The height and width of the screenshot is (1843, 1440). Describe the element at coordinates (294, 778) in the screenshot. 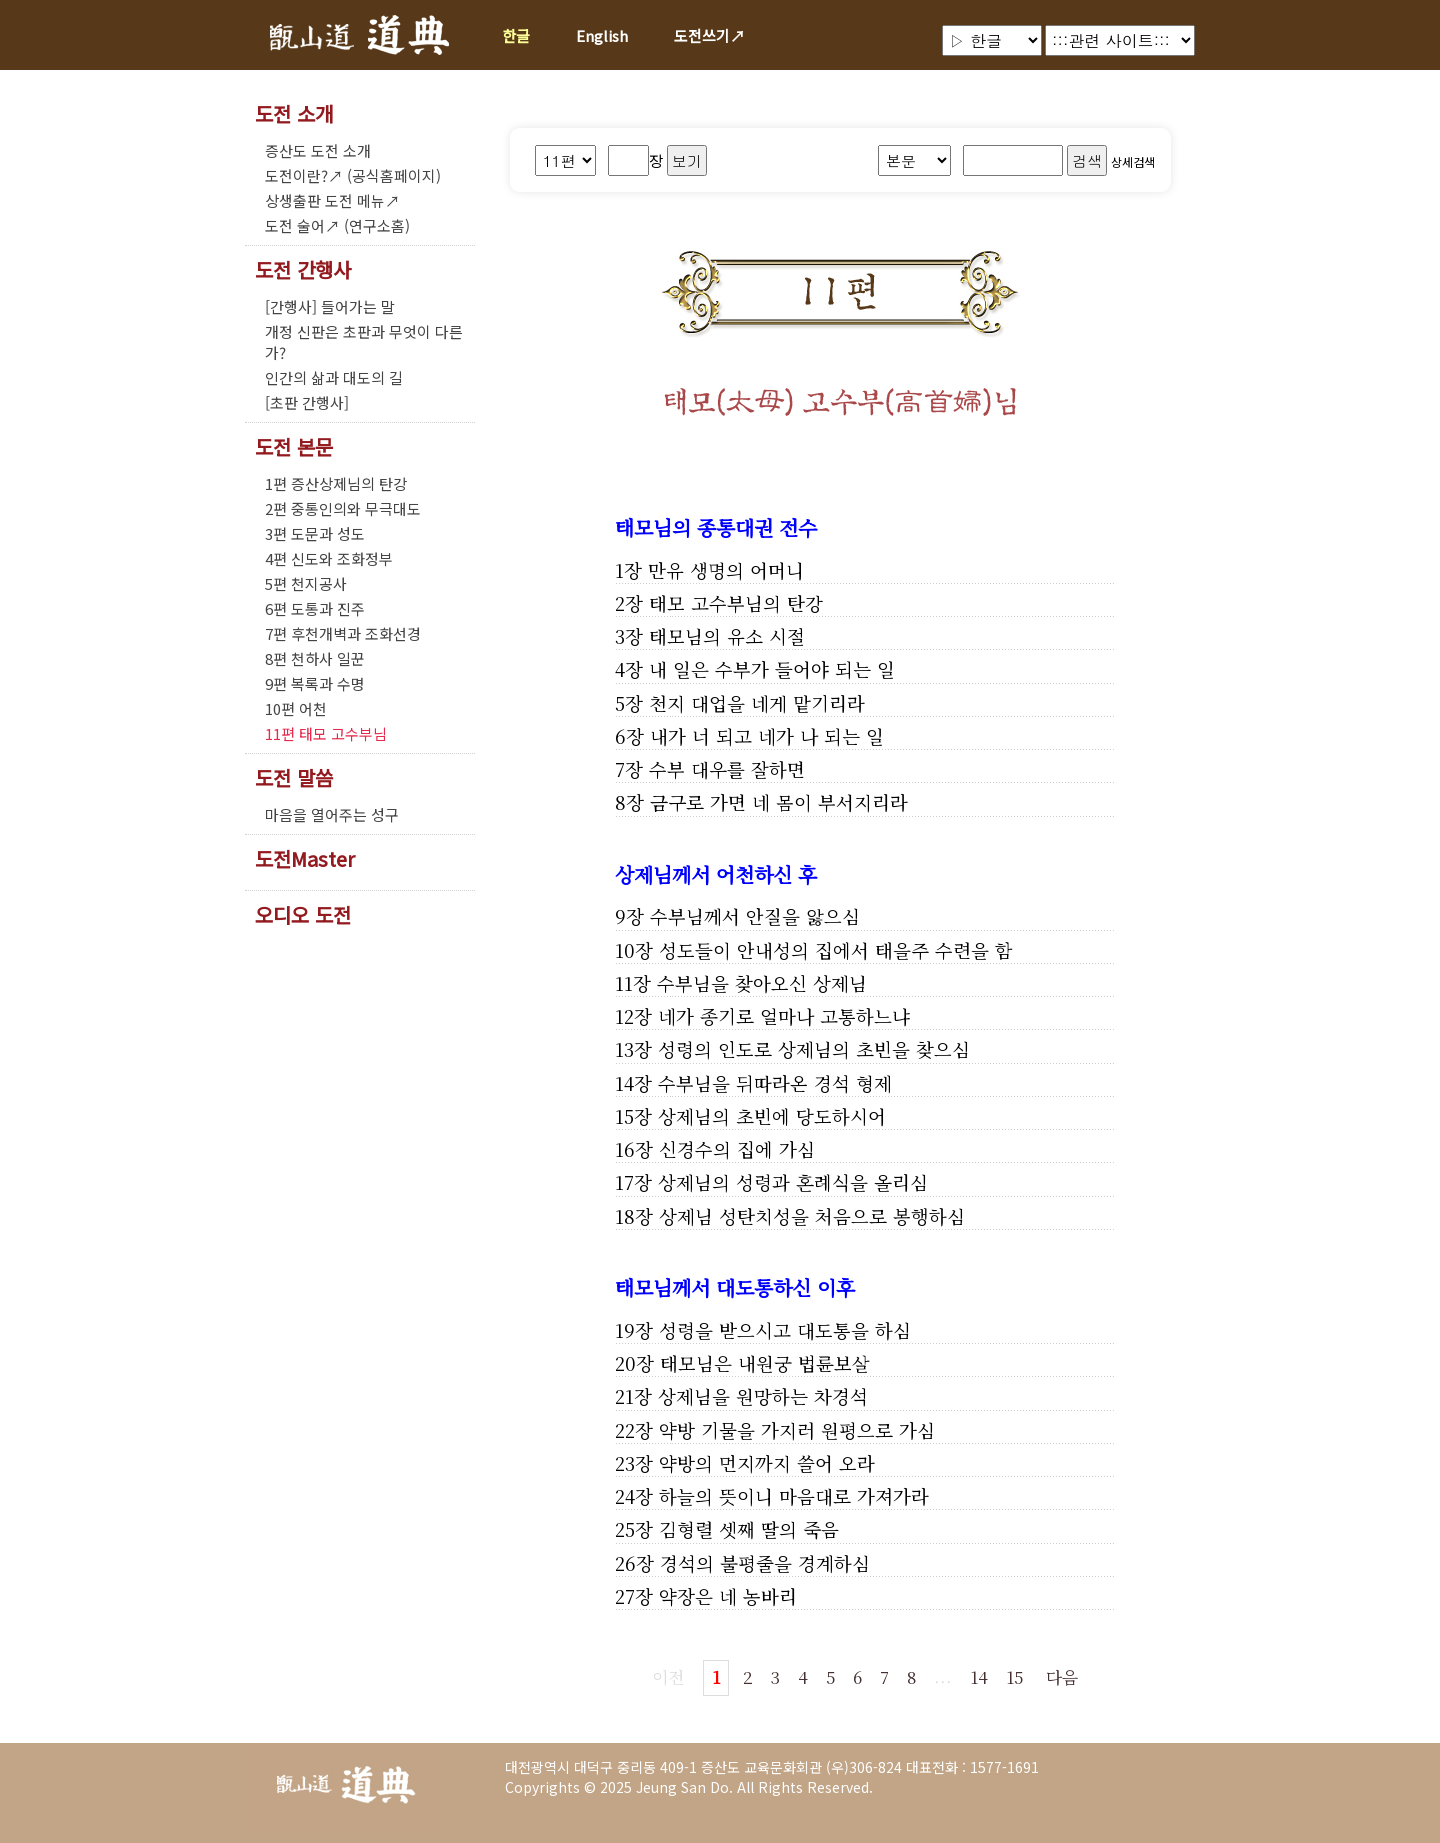

I see `도전 말씀` at that location.